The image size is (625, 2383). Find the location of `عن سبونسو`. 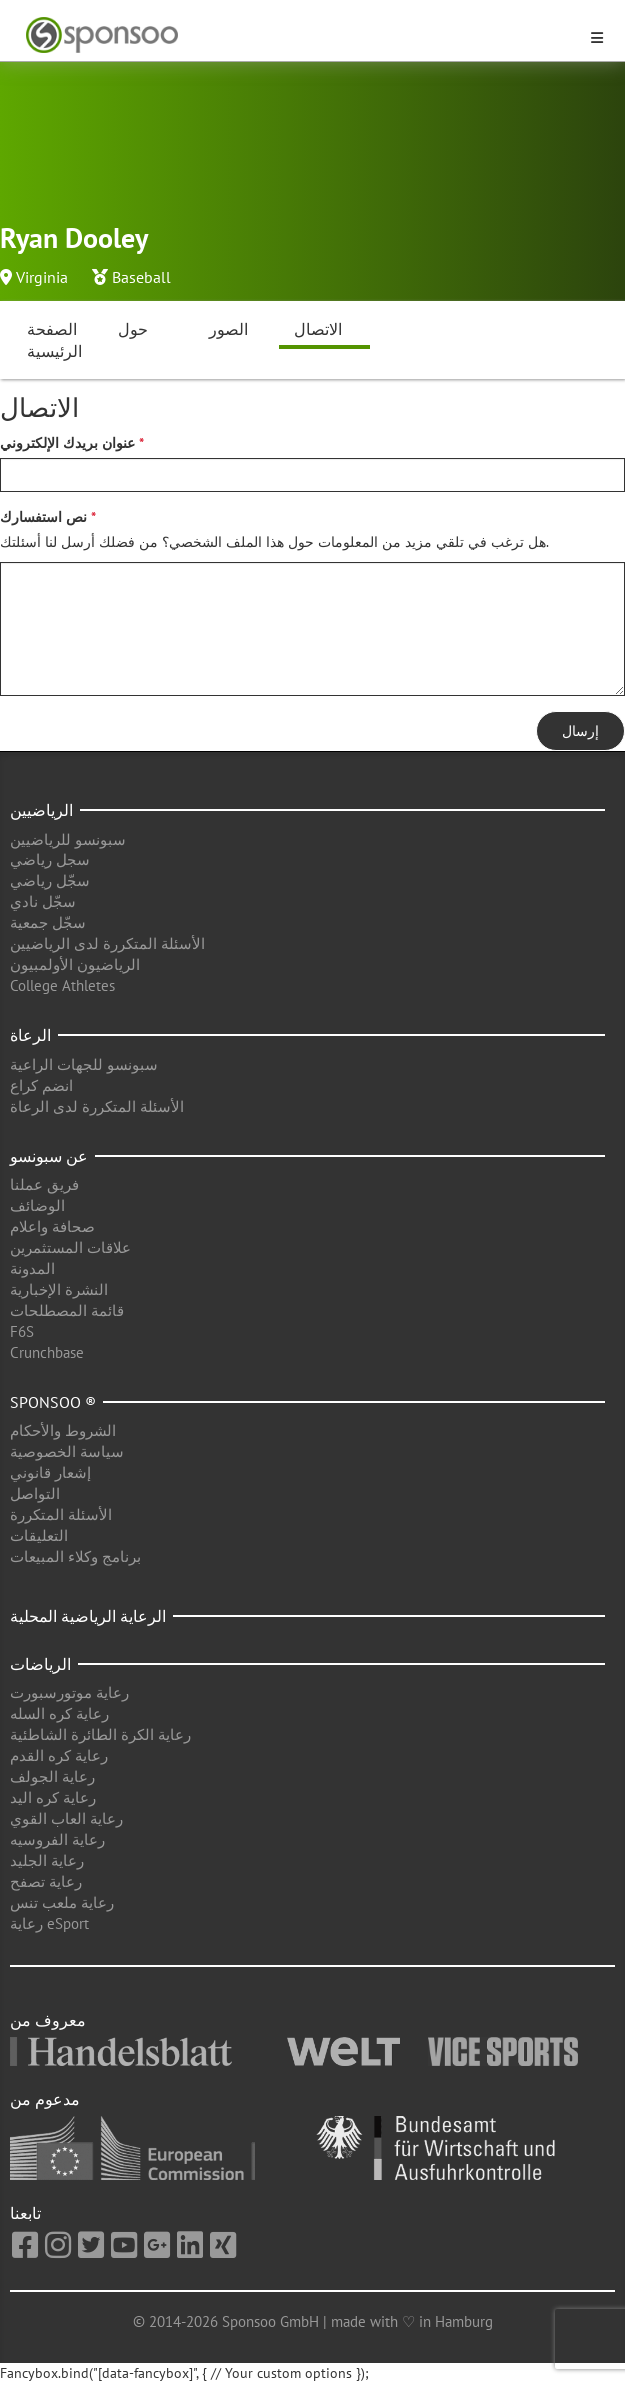

عن سبونسو is located at coordinates (49, 1156).